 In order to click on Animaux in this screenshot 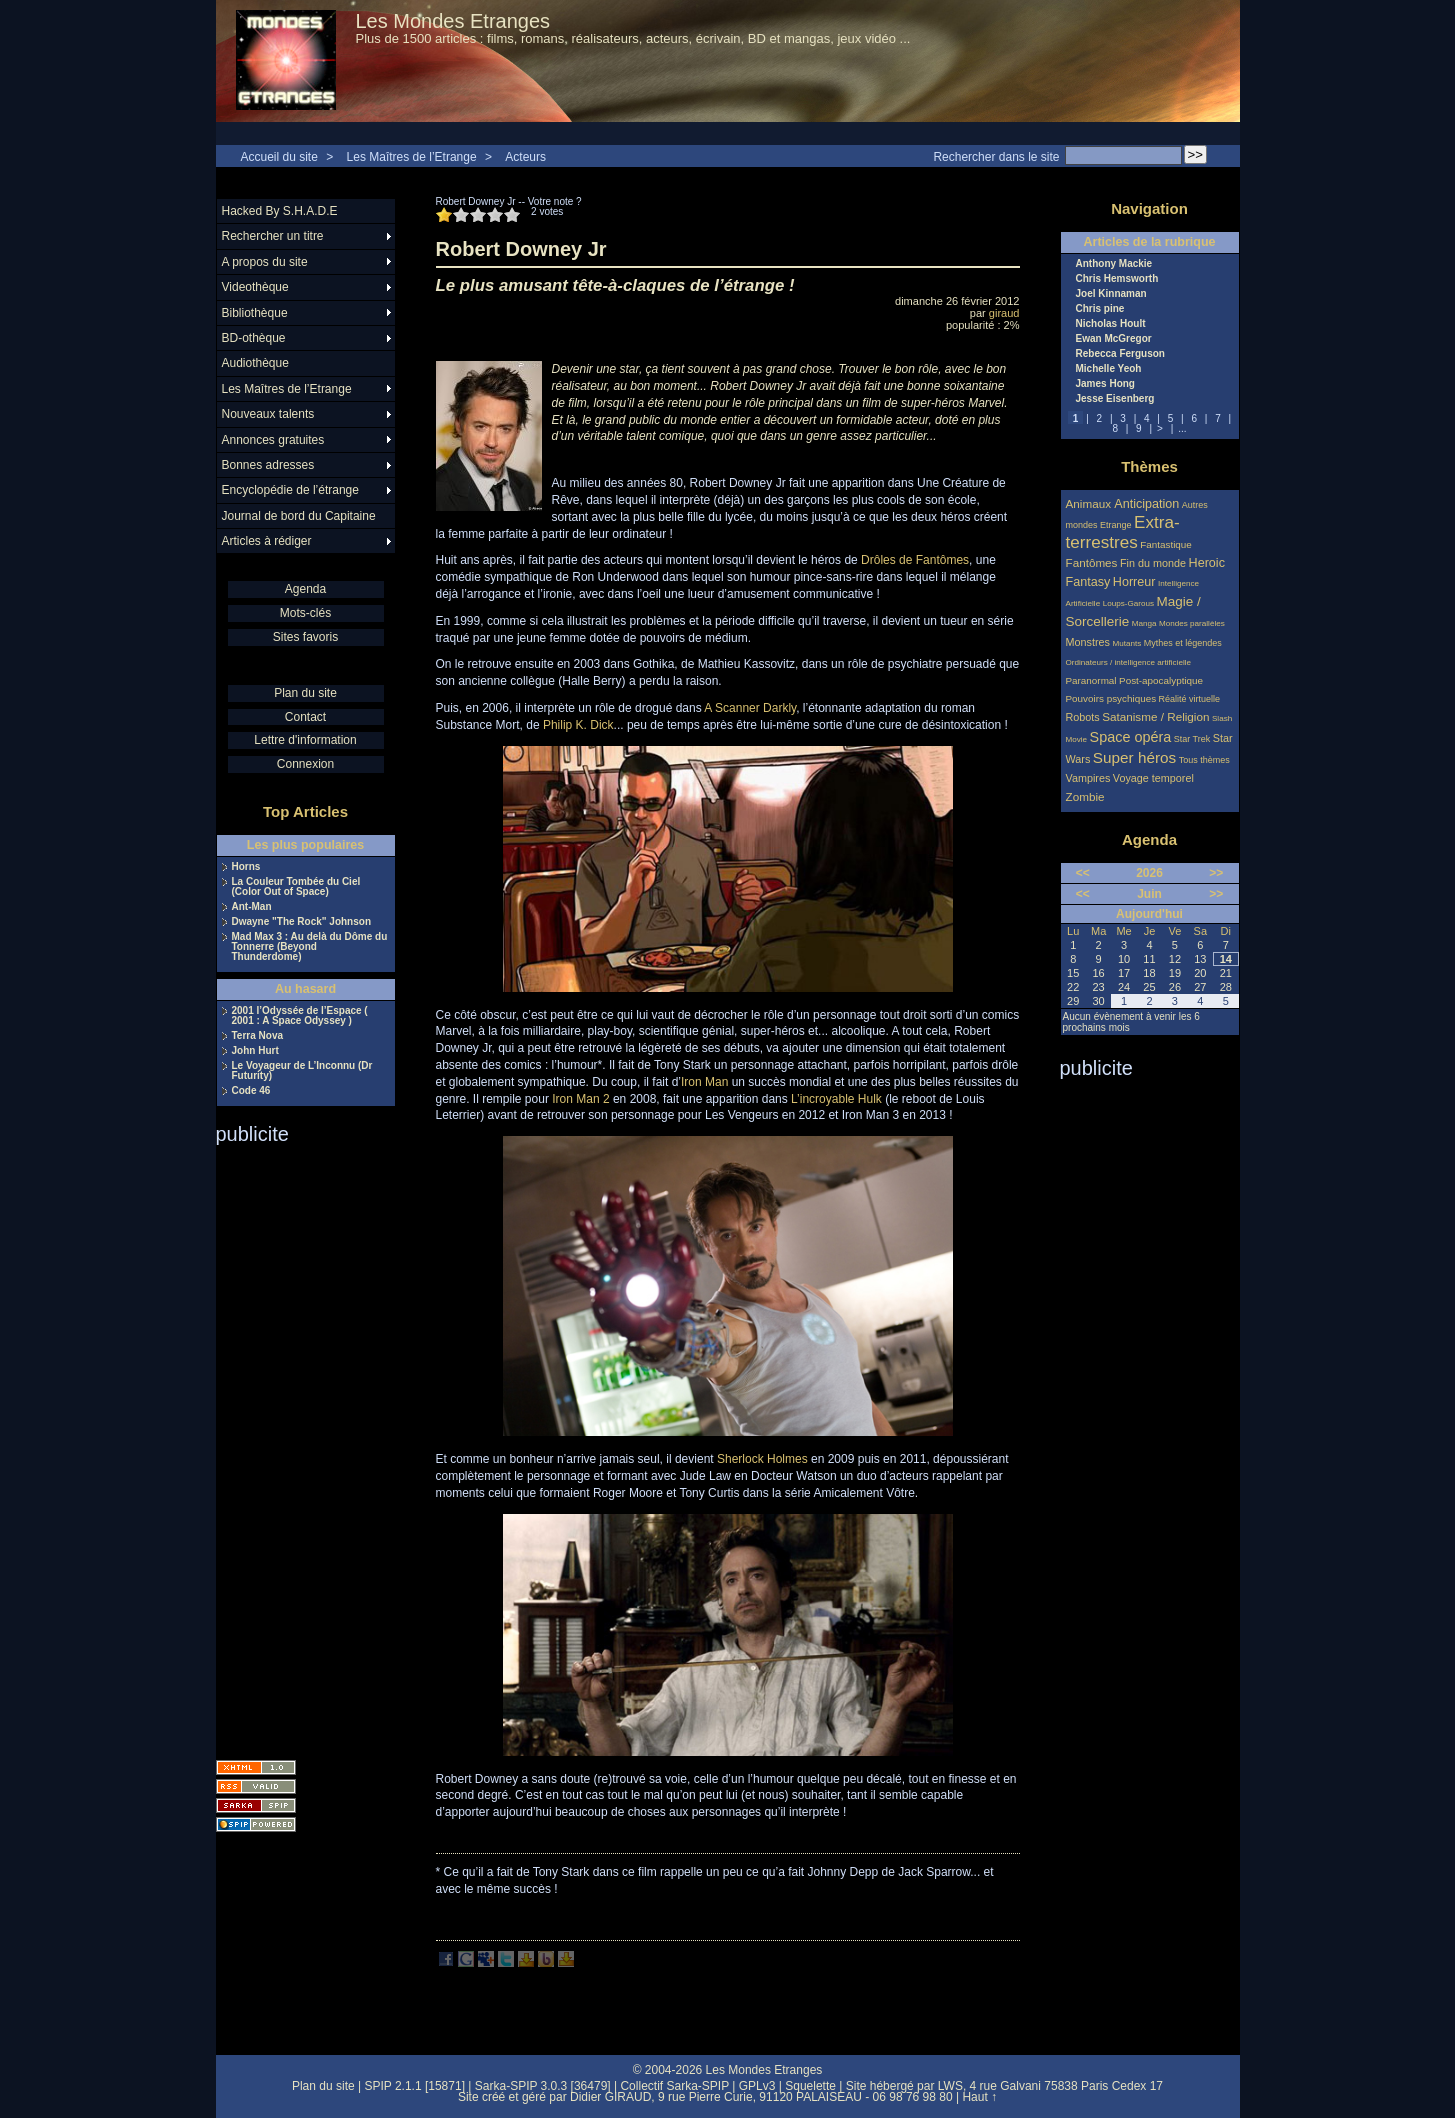, I will do `click(1090, 503)`.